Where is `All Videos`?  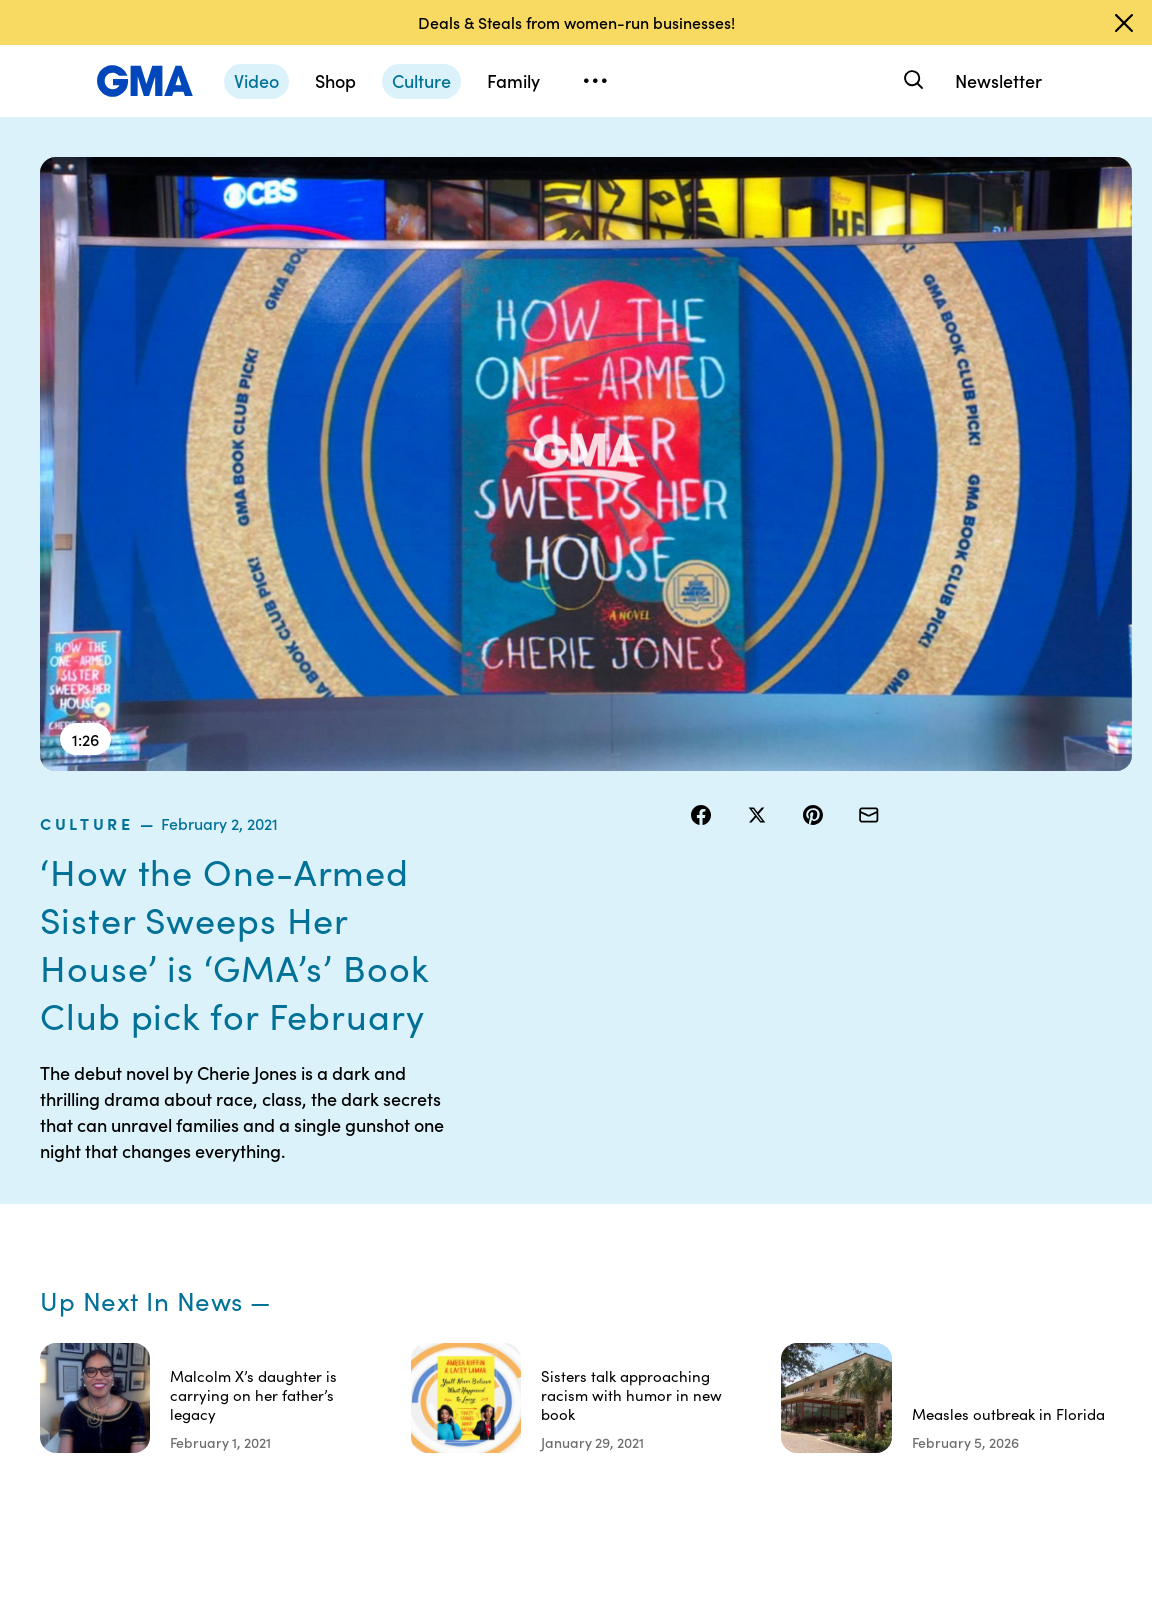
All Videos is located at coordinates (863, 1270).